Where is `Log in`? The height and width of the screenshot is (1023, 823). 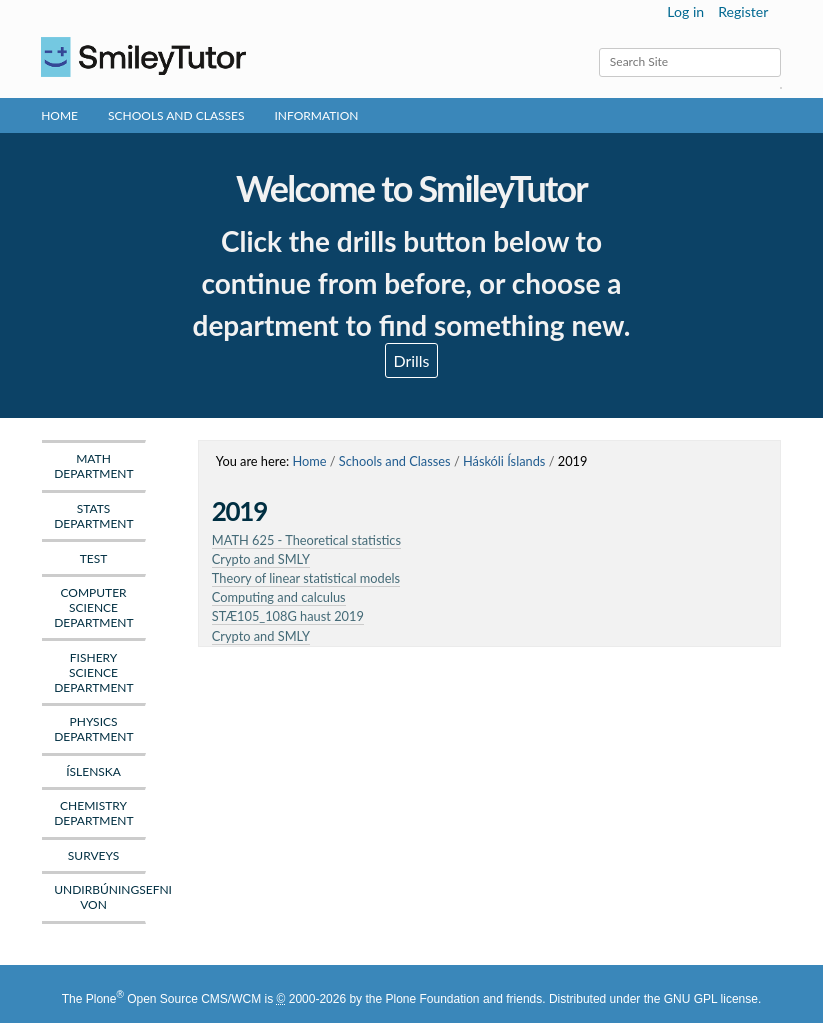 Log in is located at coordinates (685, 11).